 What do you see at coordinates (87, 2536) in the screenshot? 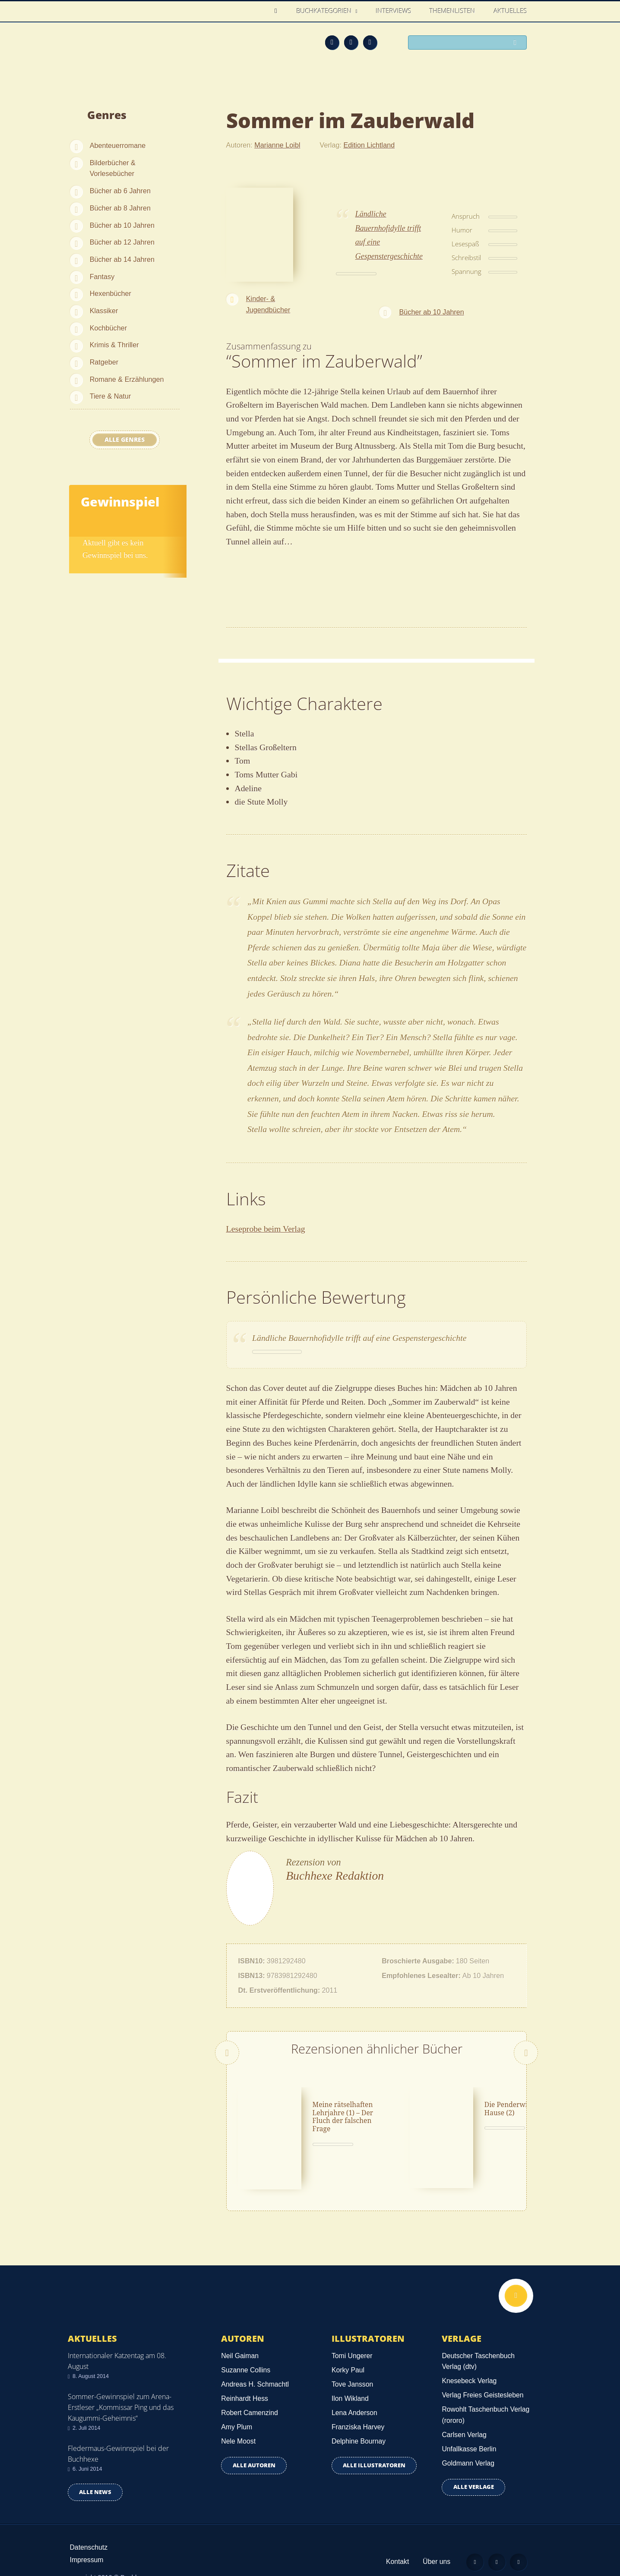
I see `Impressum` at bounding box center [87, 2536].